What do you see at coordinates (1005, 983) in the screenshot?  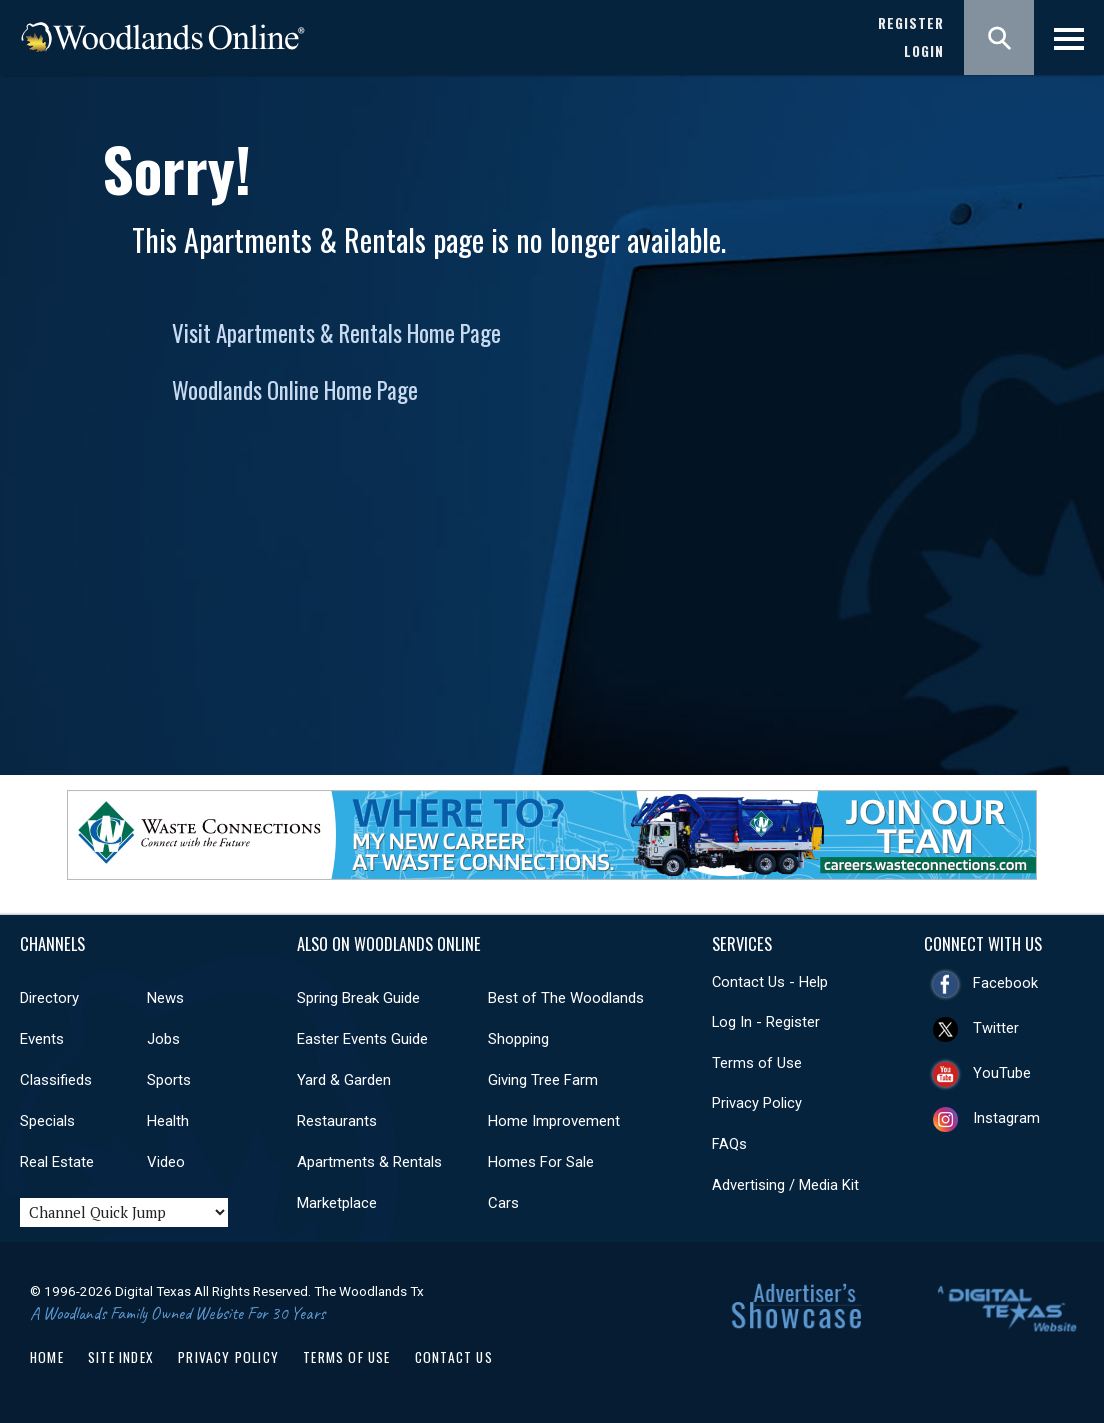 I see `Facebook` at bounding box center [1005, 983].